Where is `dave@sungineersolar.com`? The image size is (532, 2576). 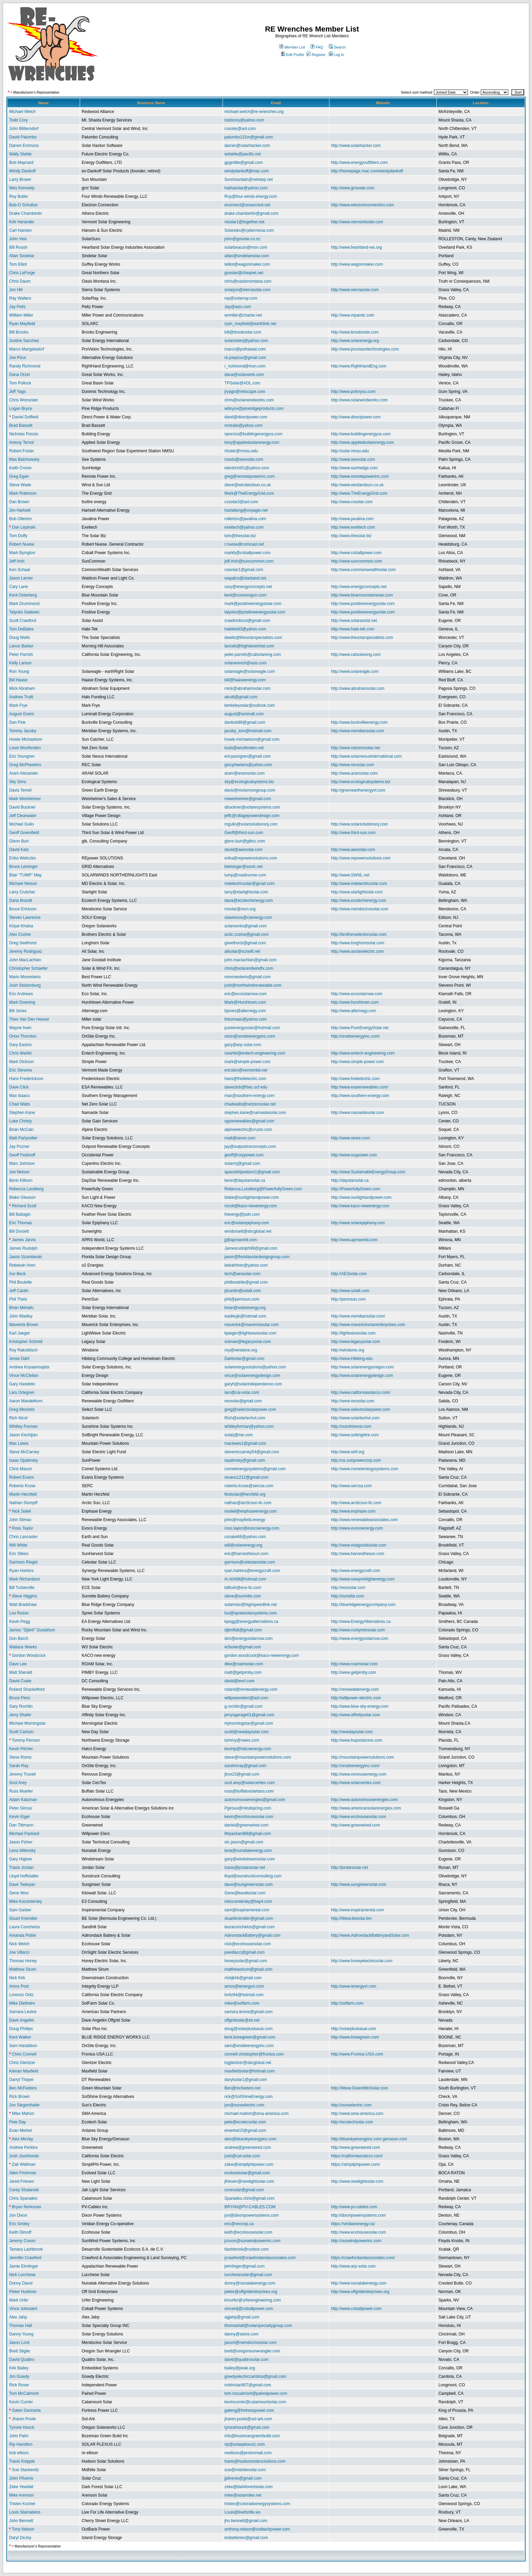
dave@sungineersolar.com is located at coordinates (249, 1884).